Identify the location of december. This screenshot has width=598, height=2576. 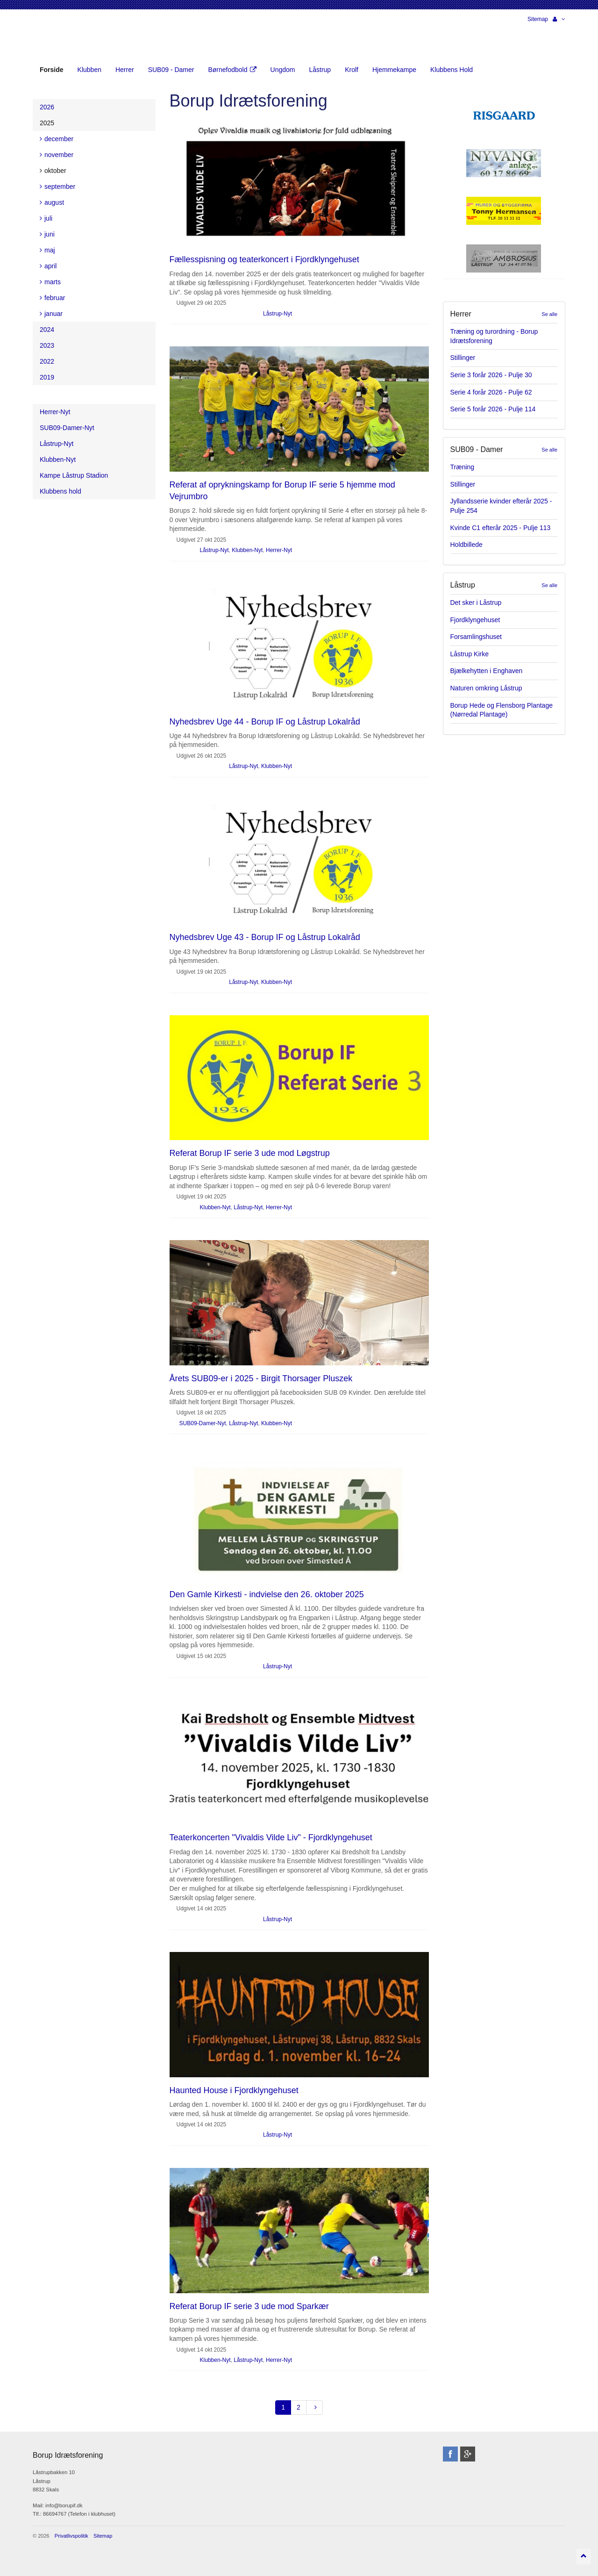
(56, 139).